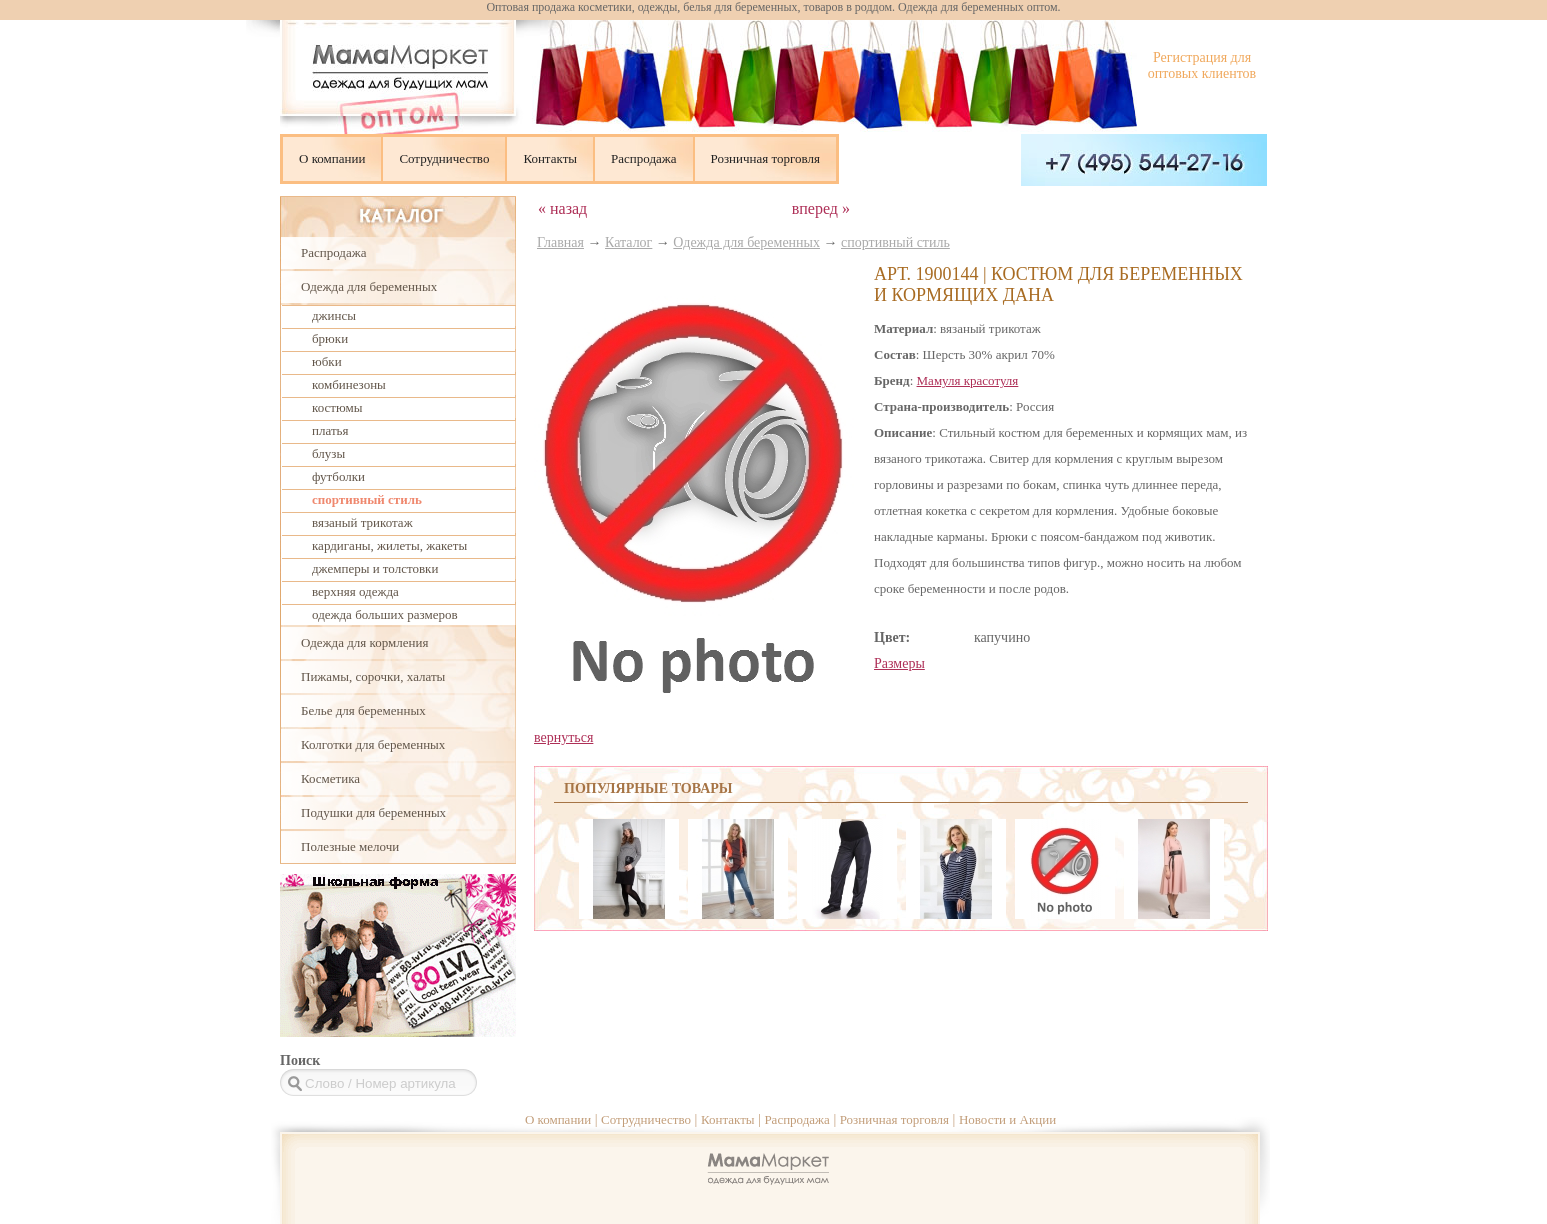 This screenshot has height=1224, width=1547. What do you see at coordinates (821, 208) in the screenshot?
I see `вперед »` at bounding box center [821, 208].